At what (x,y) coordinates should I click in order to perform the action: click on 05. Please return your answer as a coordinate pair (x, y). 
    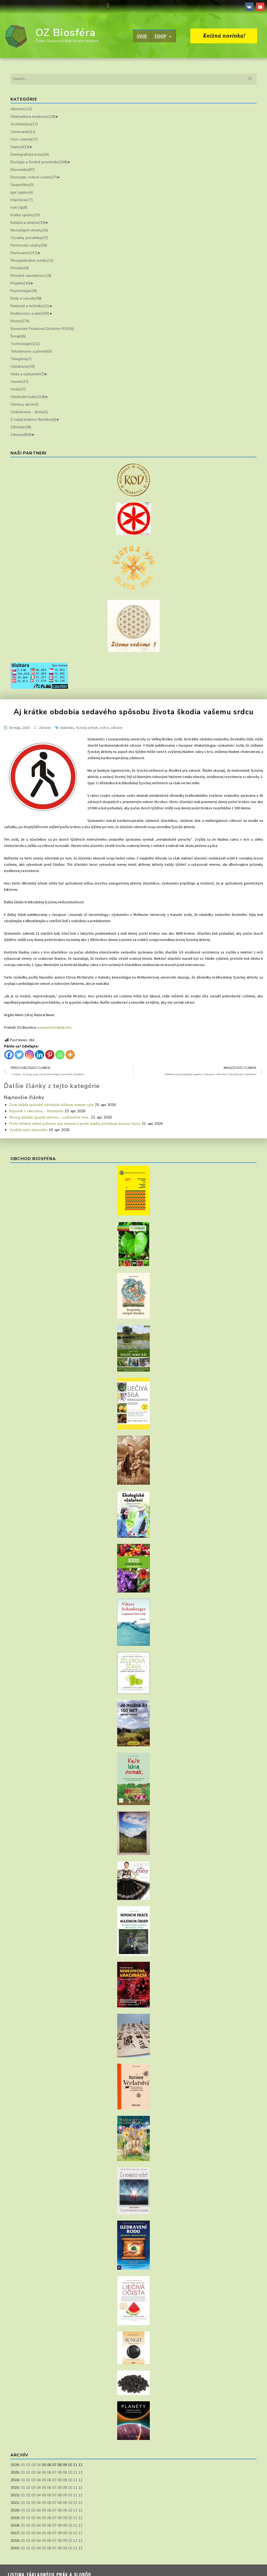
    Looking at the image, I should click on (44, 2472).